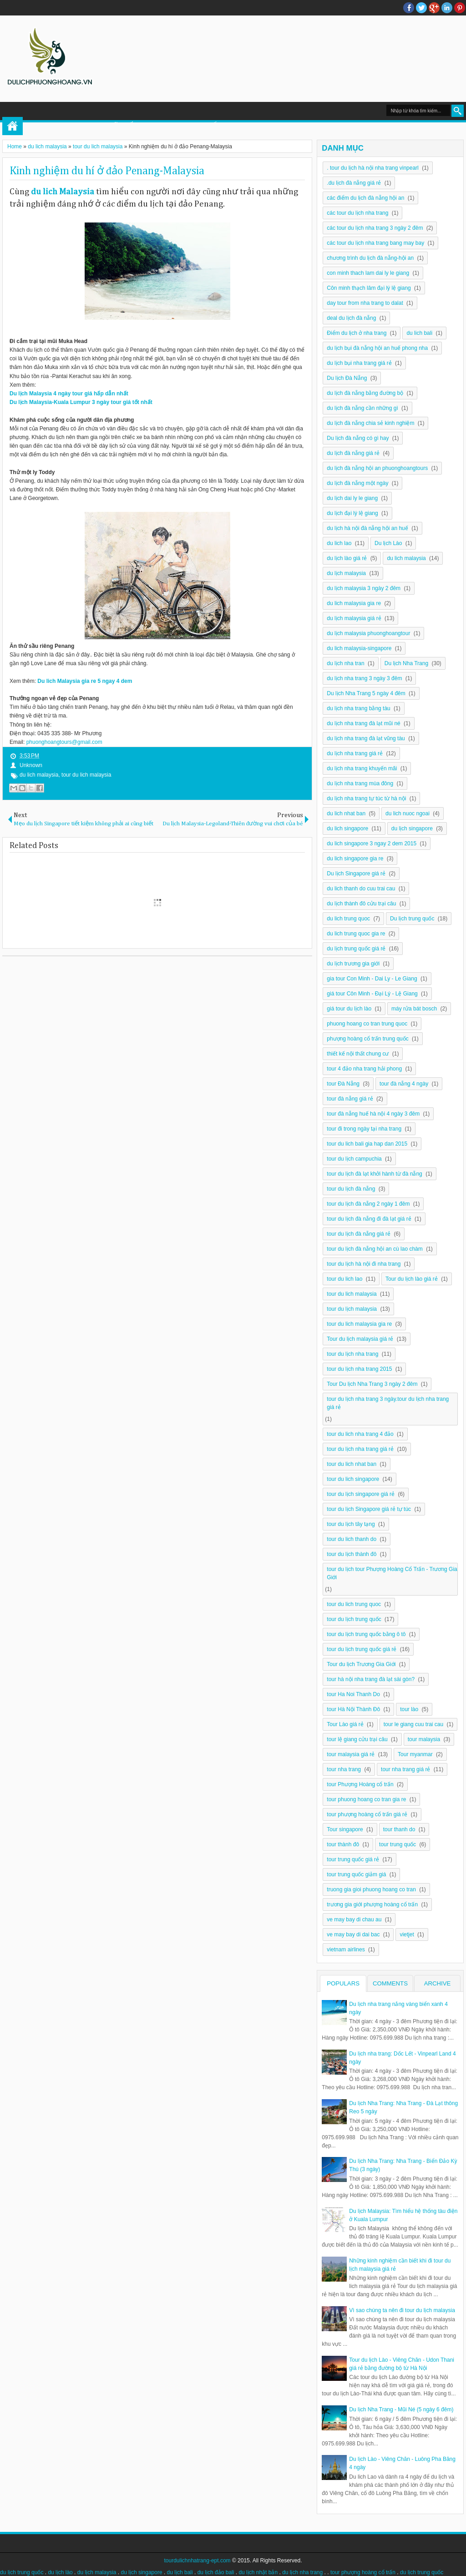  Describe the element at coordinates (421, 7) in the screenshot. I see `twitter` at that location.